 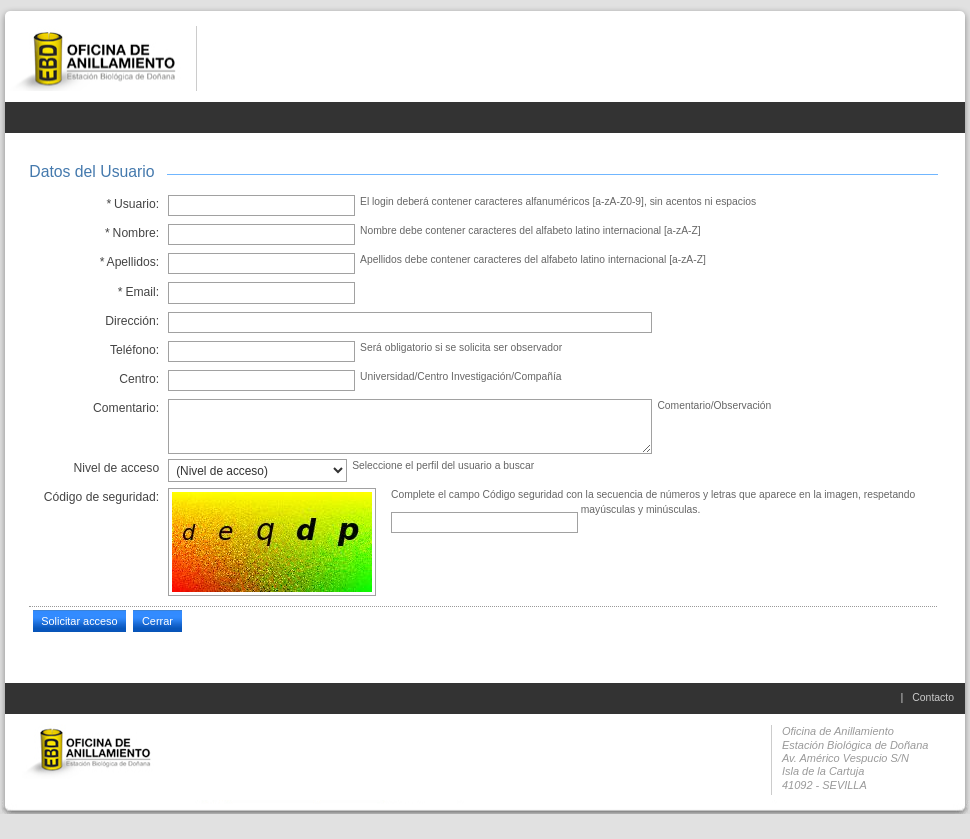 I want to click on Contacto, so click(x=933, y=697).